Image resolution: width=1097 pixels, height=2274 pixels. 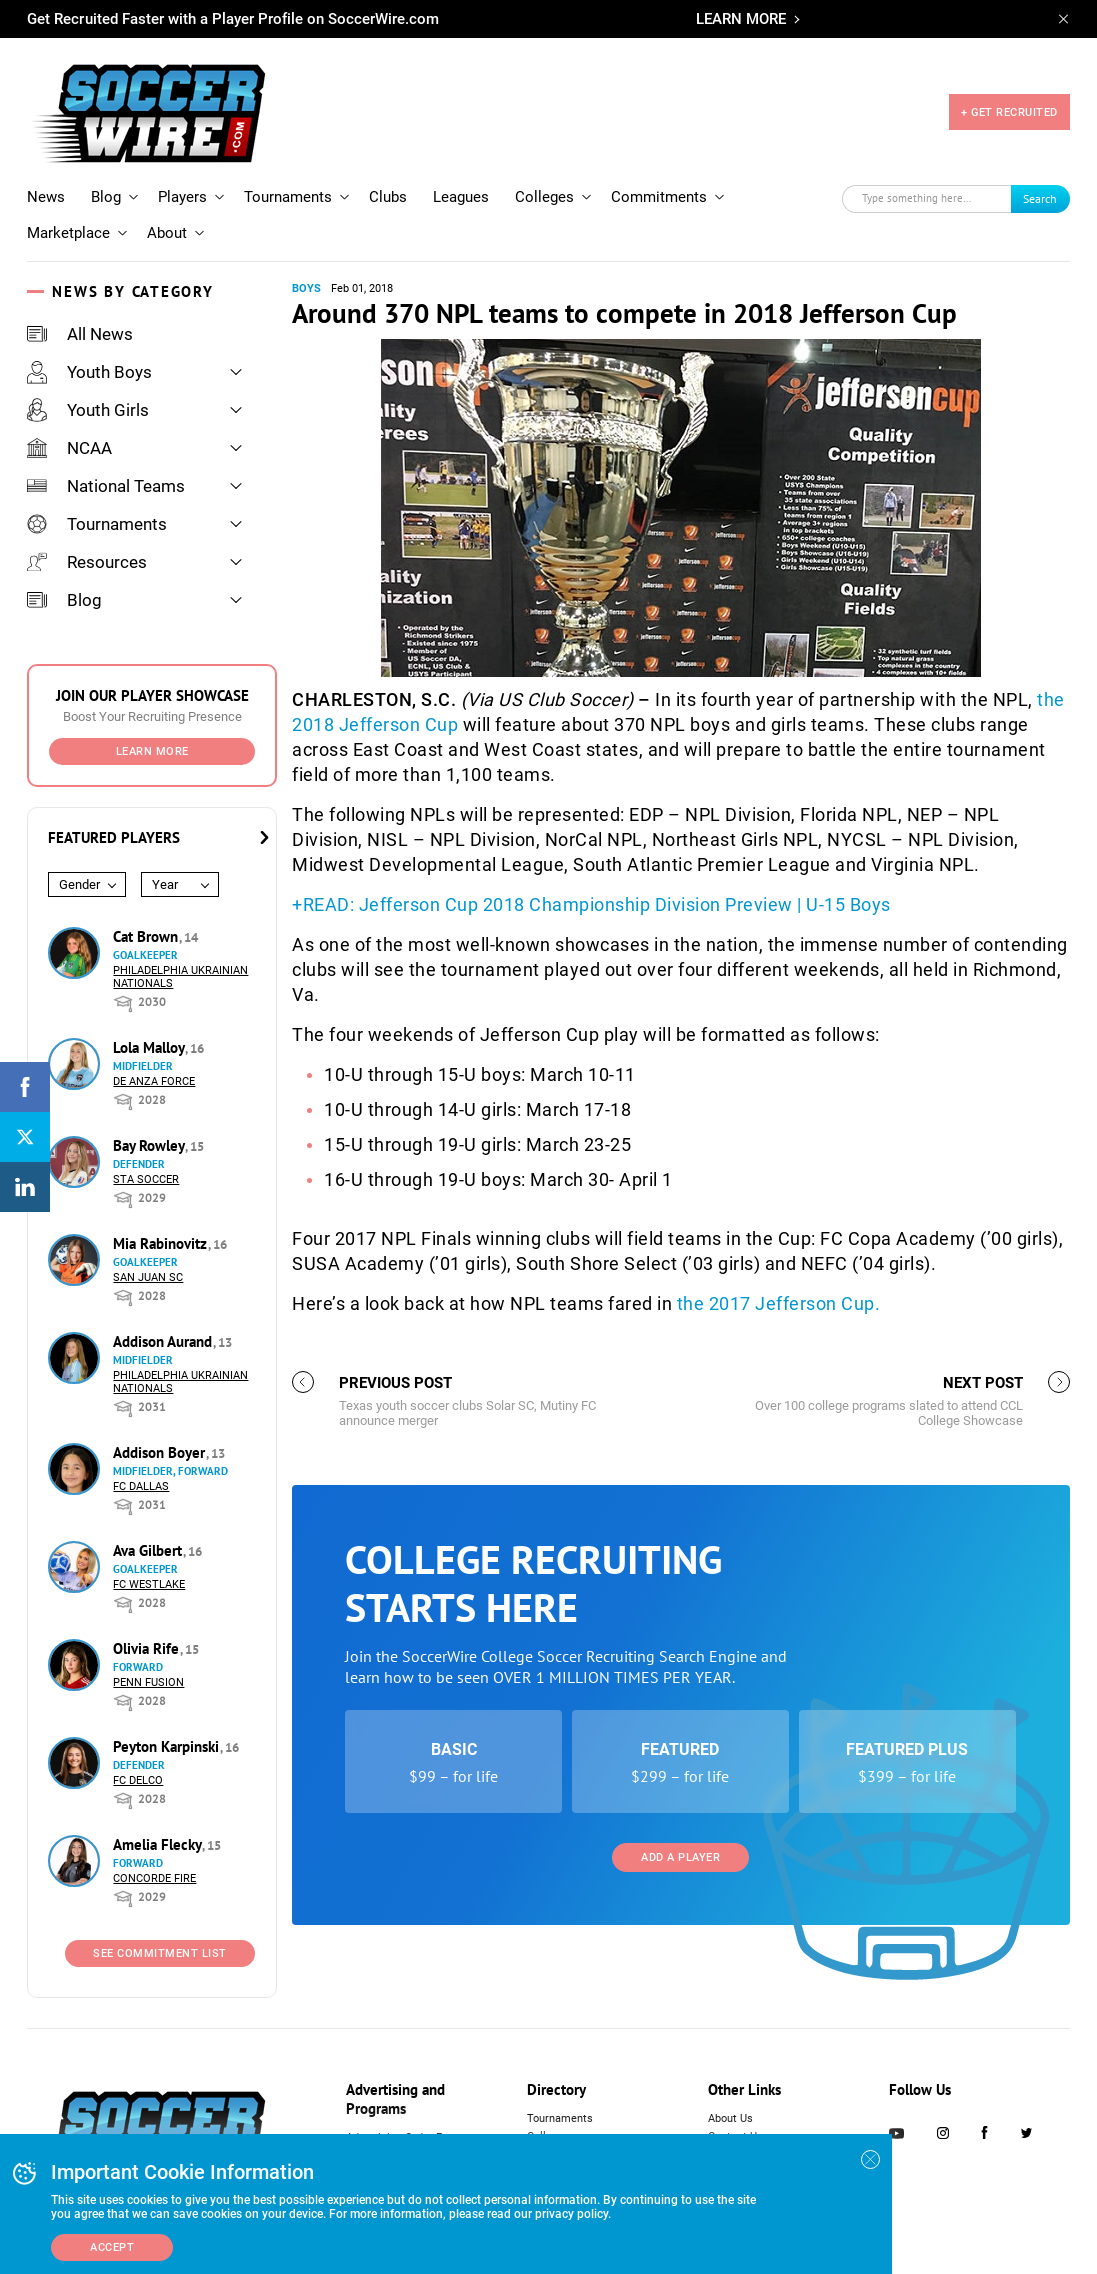 What do you see at coordinates (730, 2118) in the screenshot?
I see `About Us` at bounding box center [730, 2118].